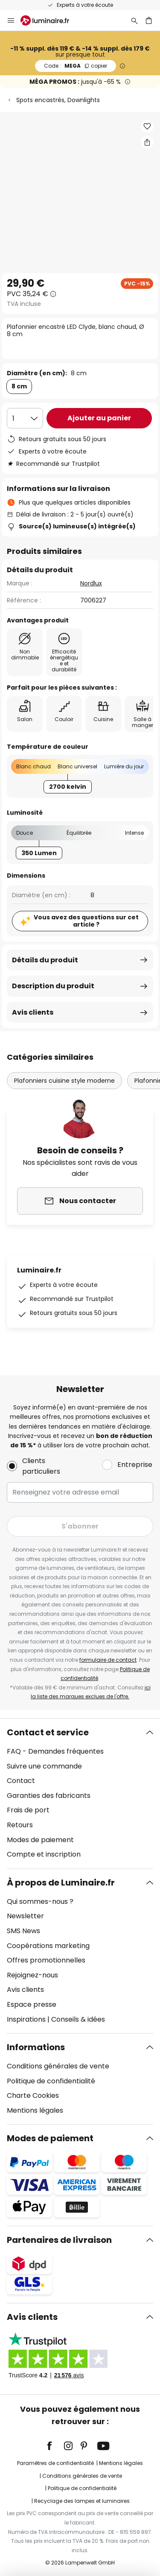 This screenshot has width=160, height=2576. What do you see at coordinates (32, 1012) in the screenshot?
I see `Avis clients` at bounding box center [32, 1012].